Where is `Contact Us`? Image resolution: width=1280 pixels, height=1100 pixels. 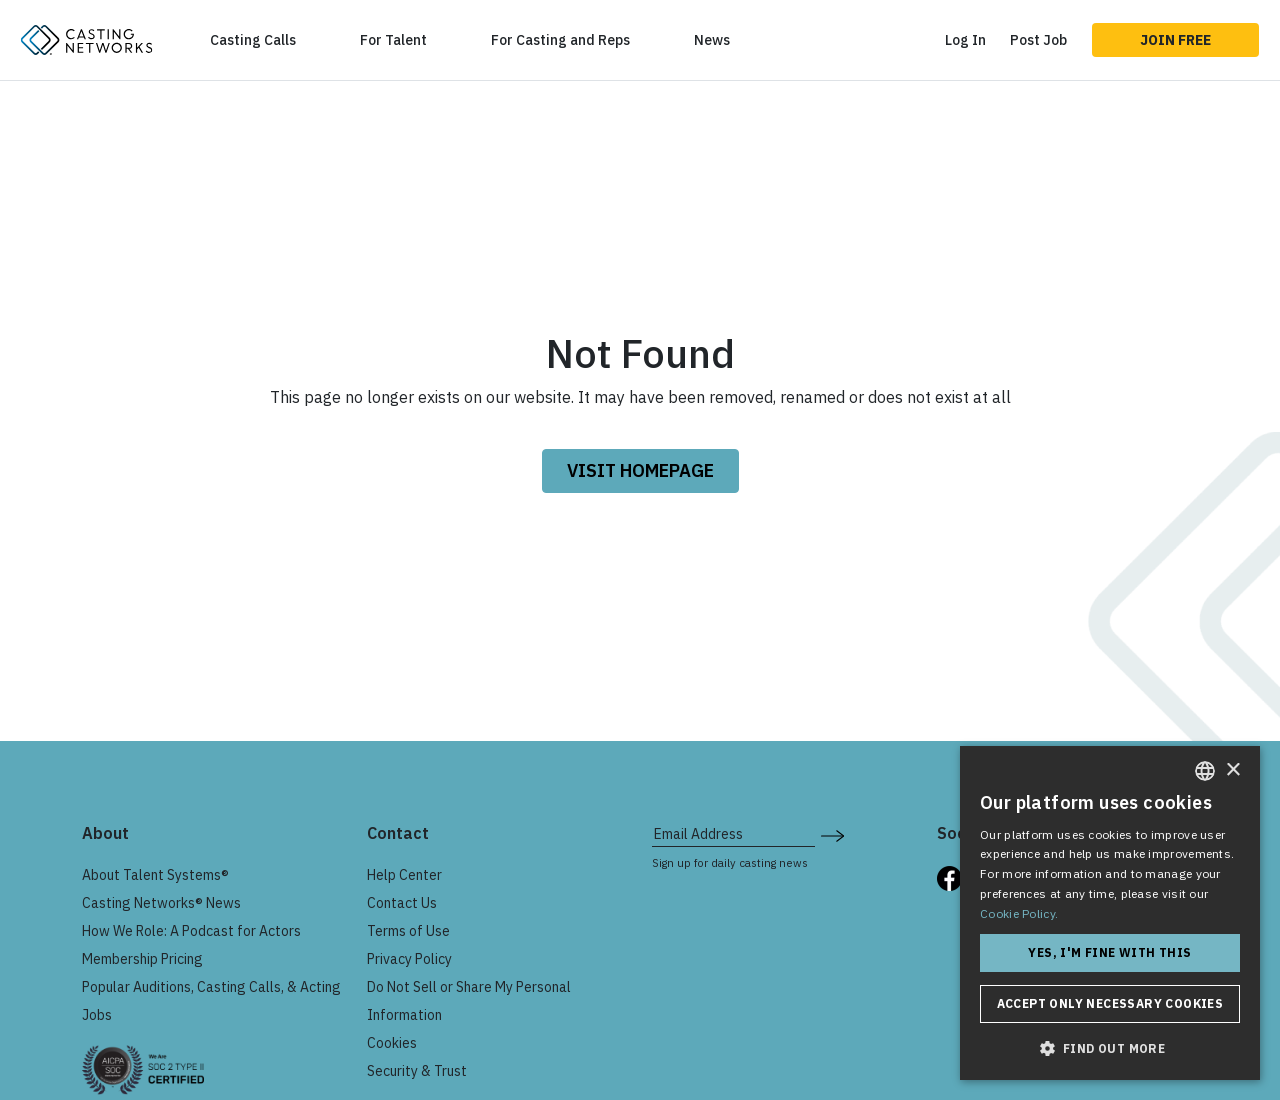 Contact Us is located at coordinates (402, 903).